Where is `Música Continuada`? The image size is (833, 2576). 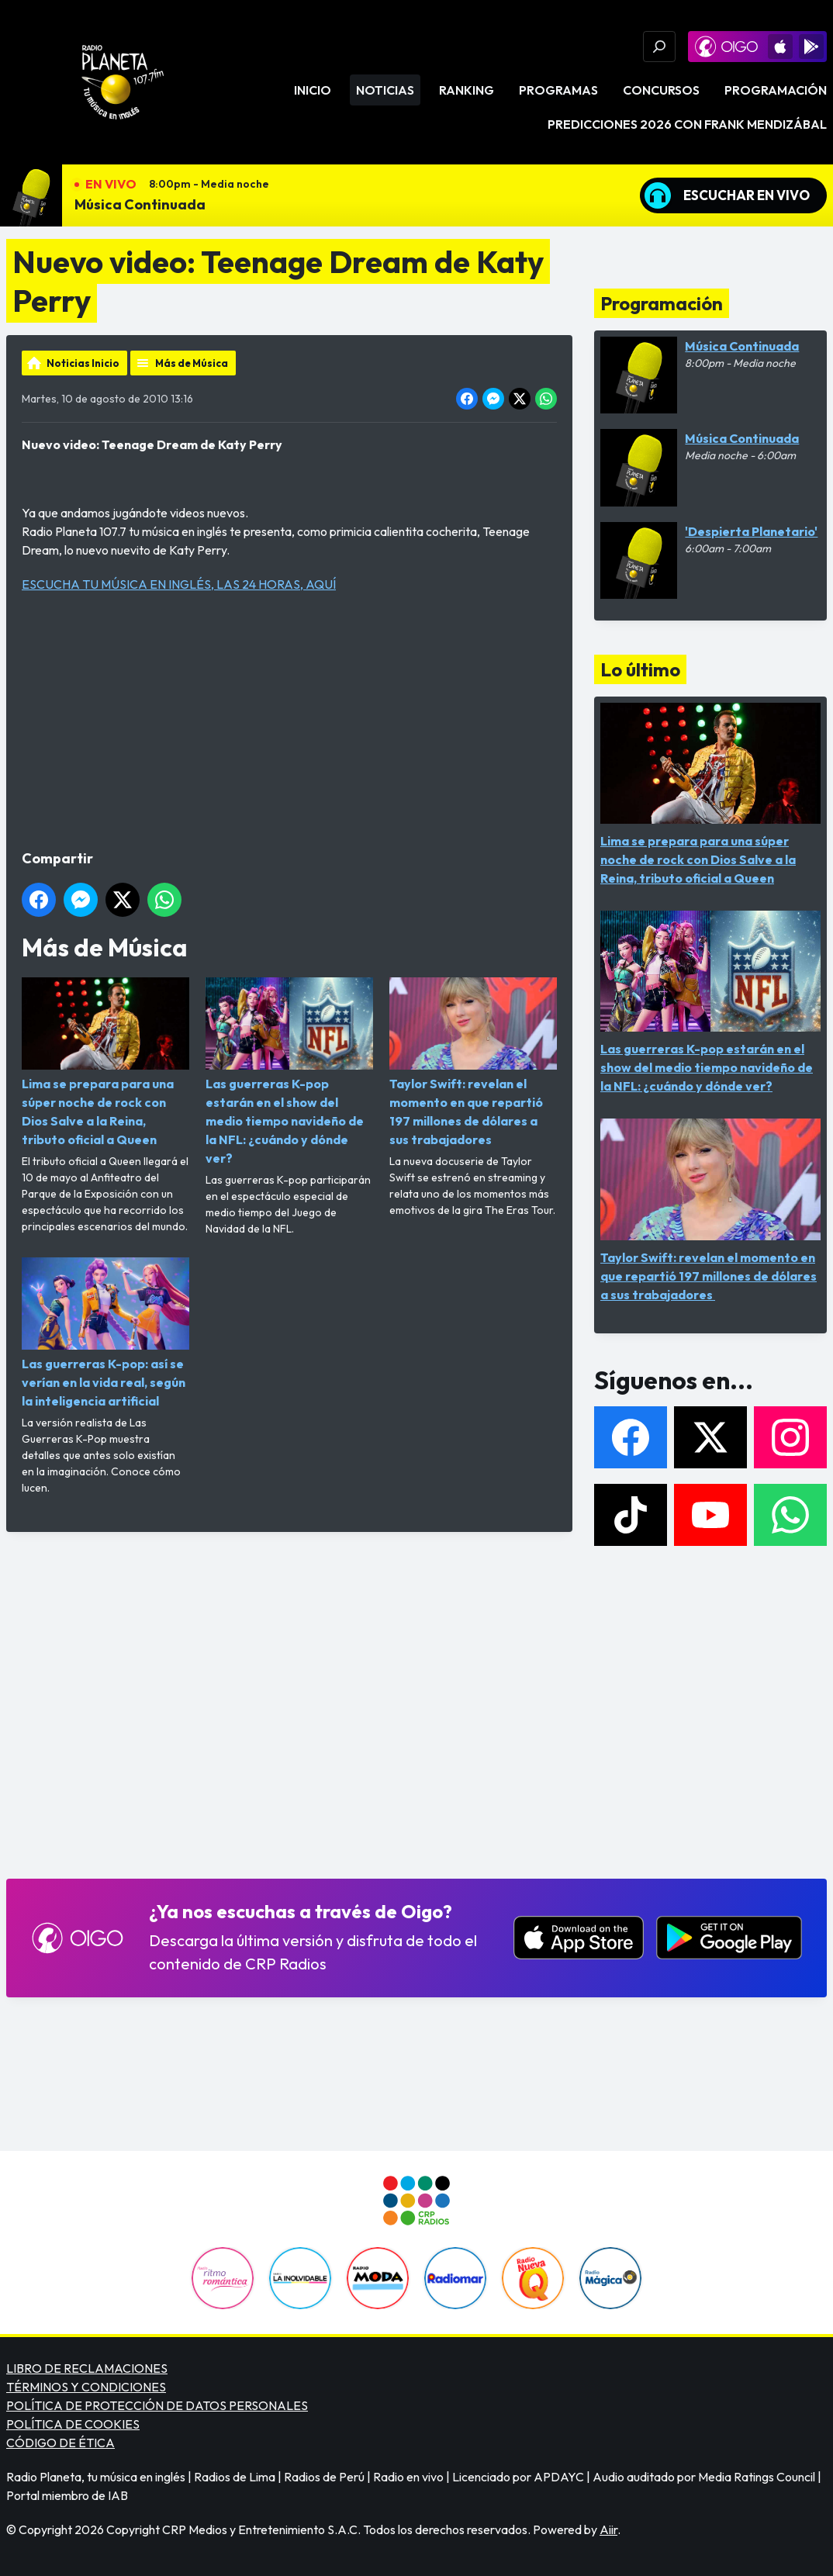 Música Continuada is located at coordinates (140, 204).